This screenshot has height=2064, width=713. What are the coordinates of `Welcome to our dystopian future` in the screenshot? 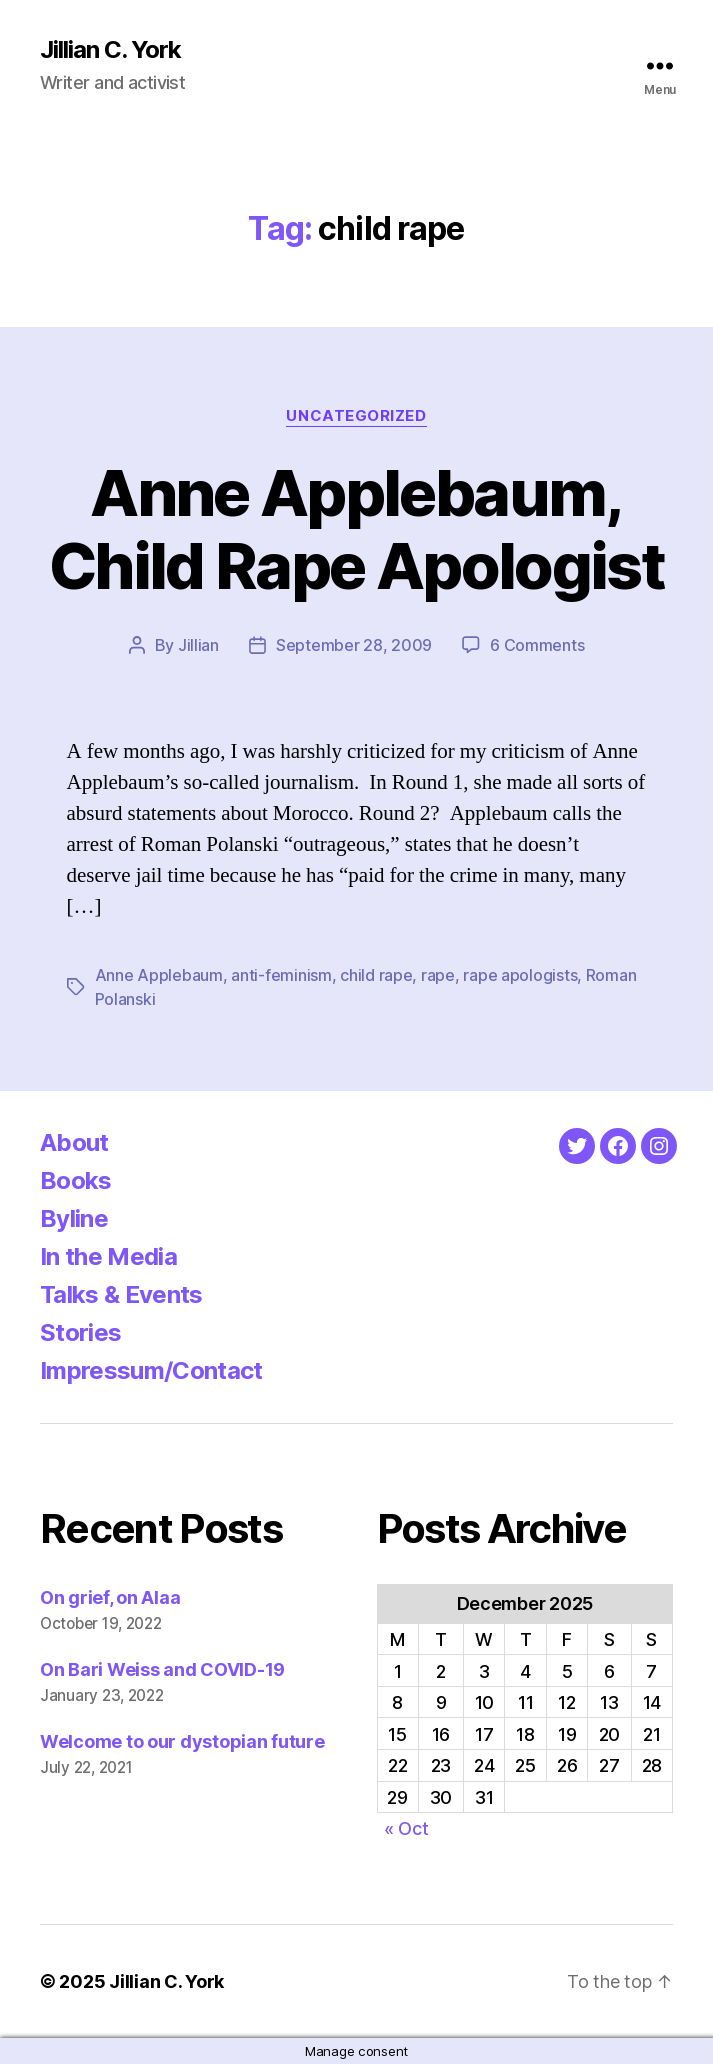 It's located at (182, 1741).